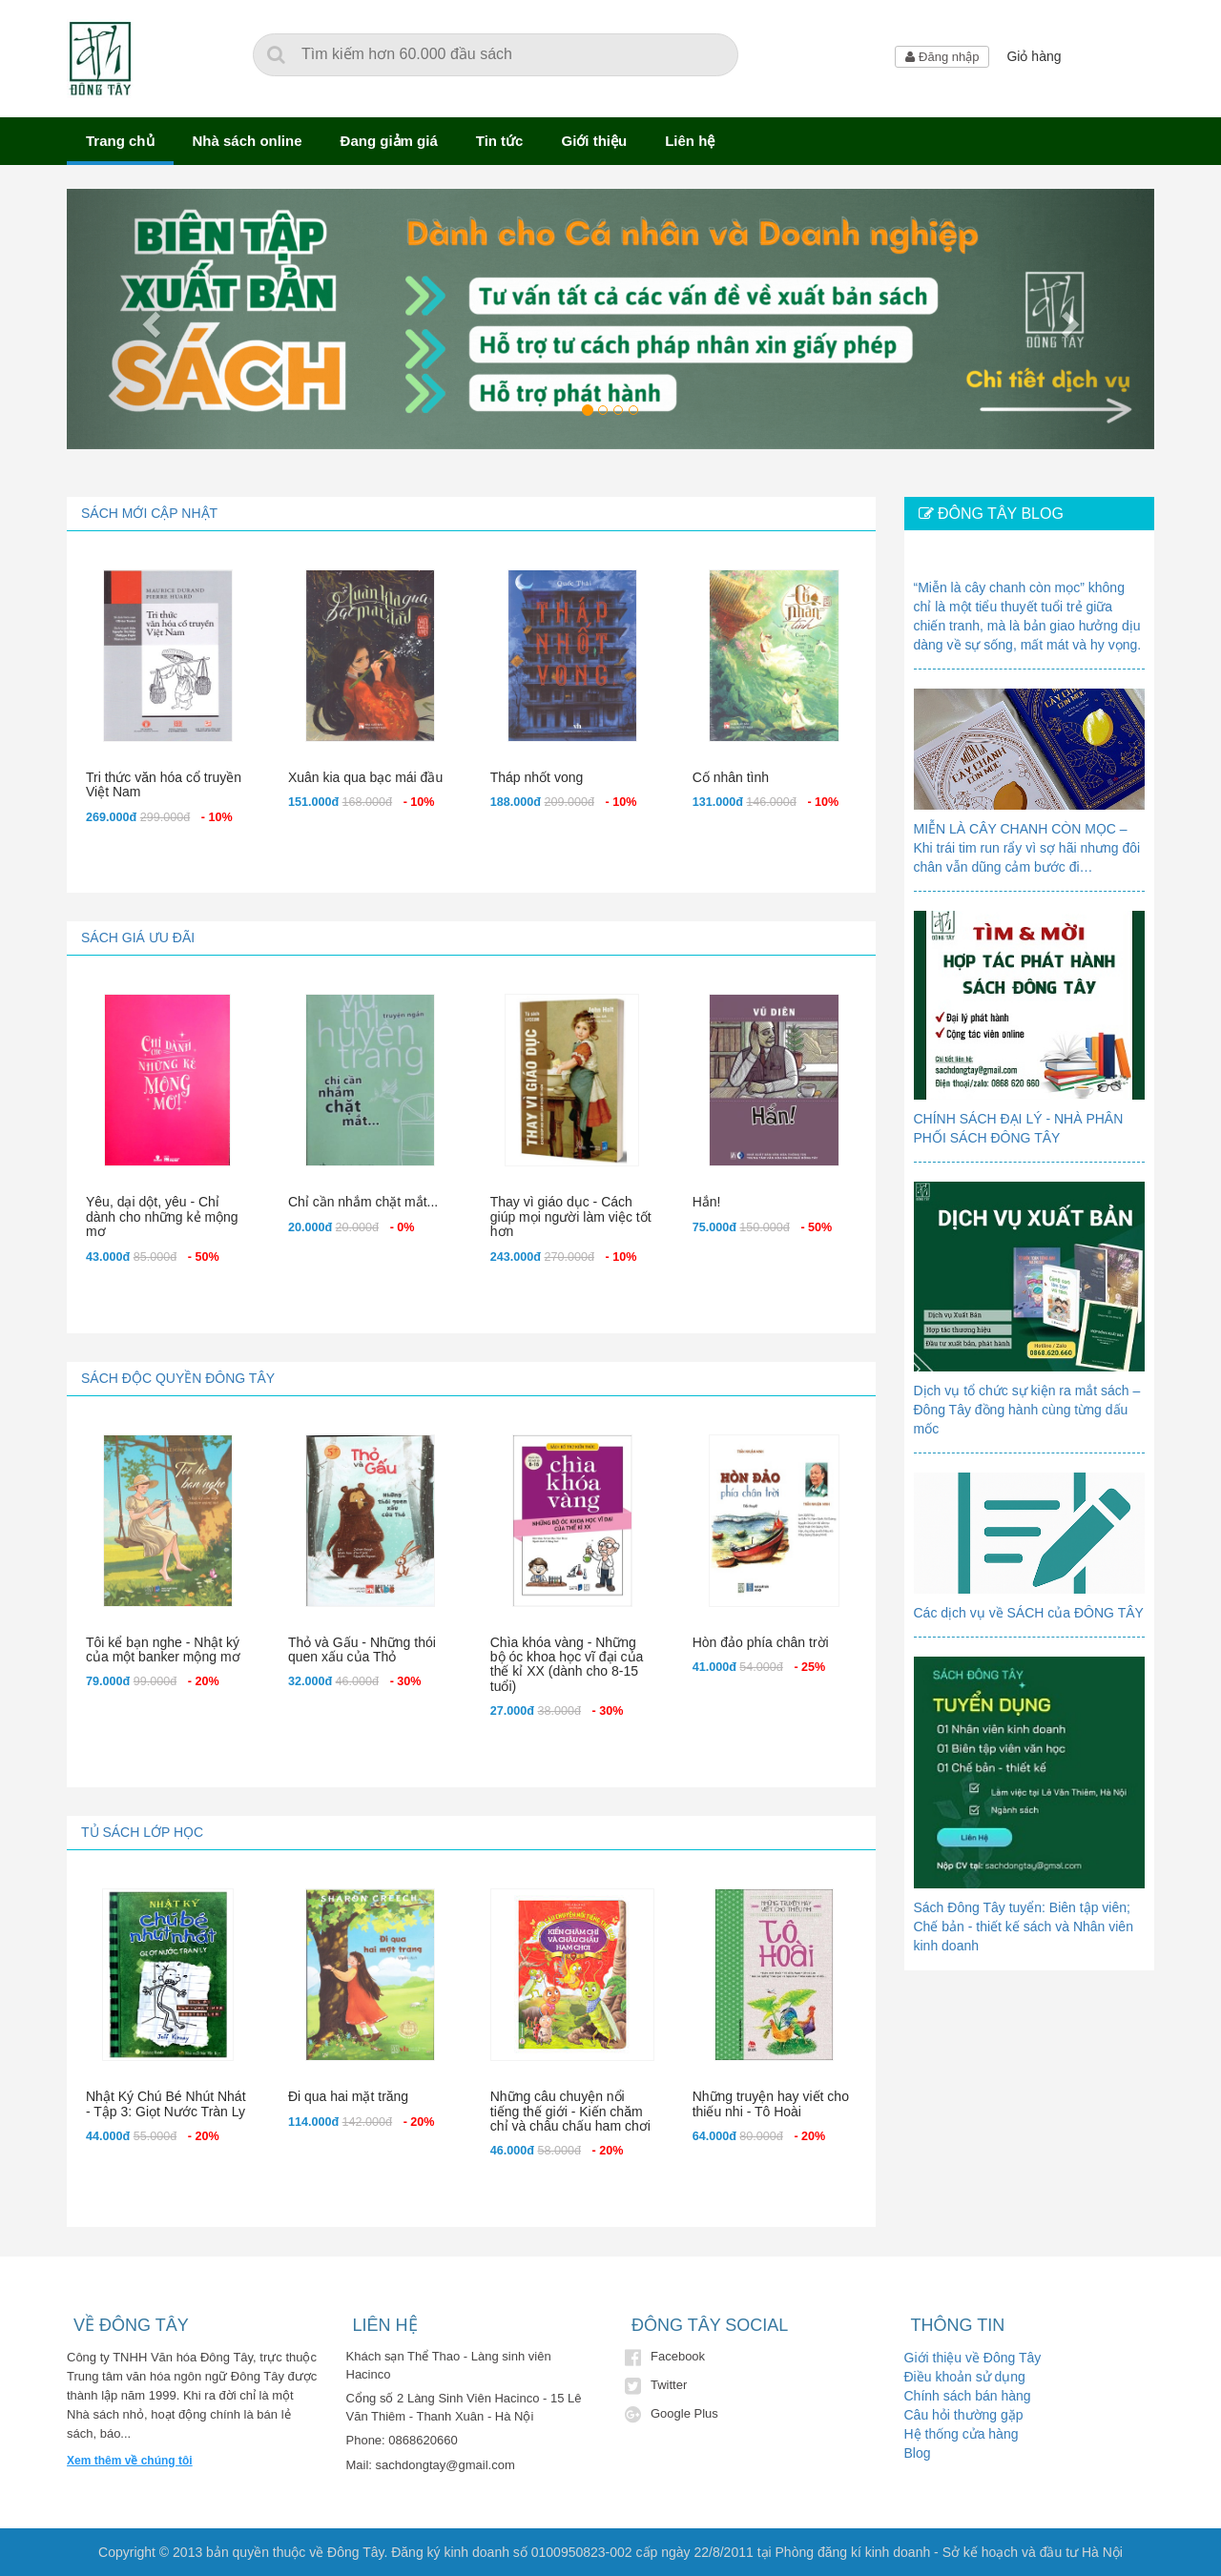 The image size is (1221, 2576). What do you see at coordinates (389, 141) in the screenshot?
I see `Đang giảm giá` at bounding box center [389, 141].